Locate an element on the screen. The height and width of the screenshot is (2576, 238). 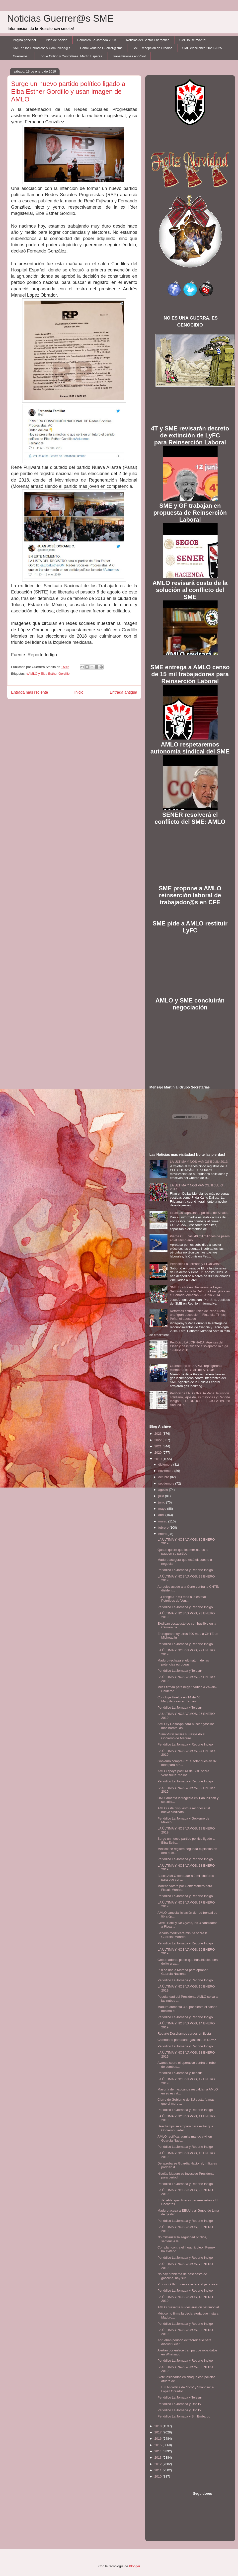
Página principal is located at coordinates (24, 40).